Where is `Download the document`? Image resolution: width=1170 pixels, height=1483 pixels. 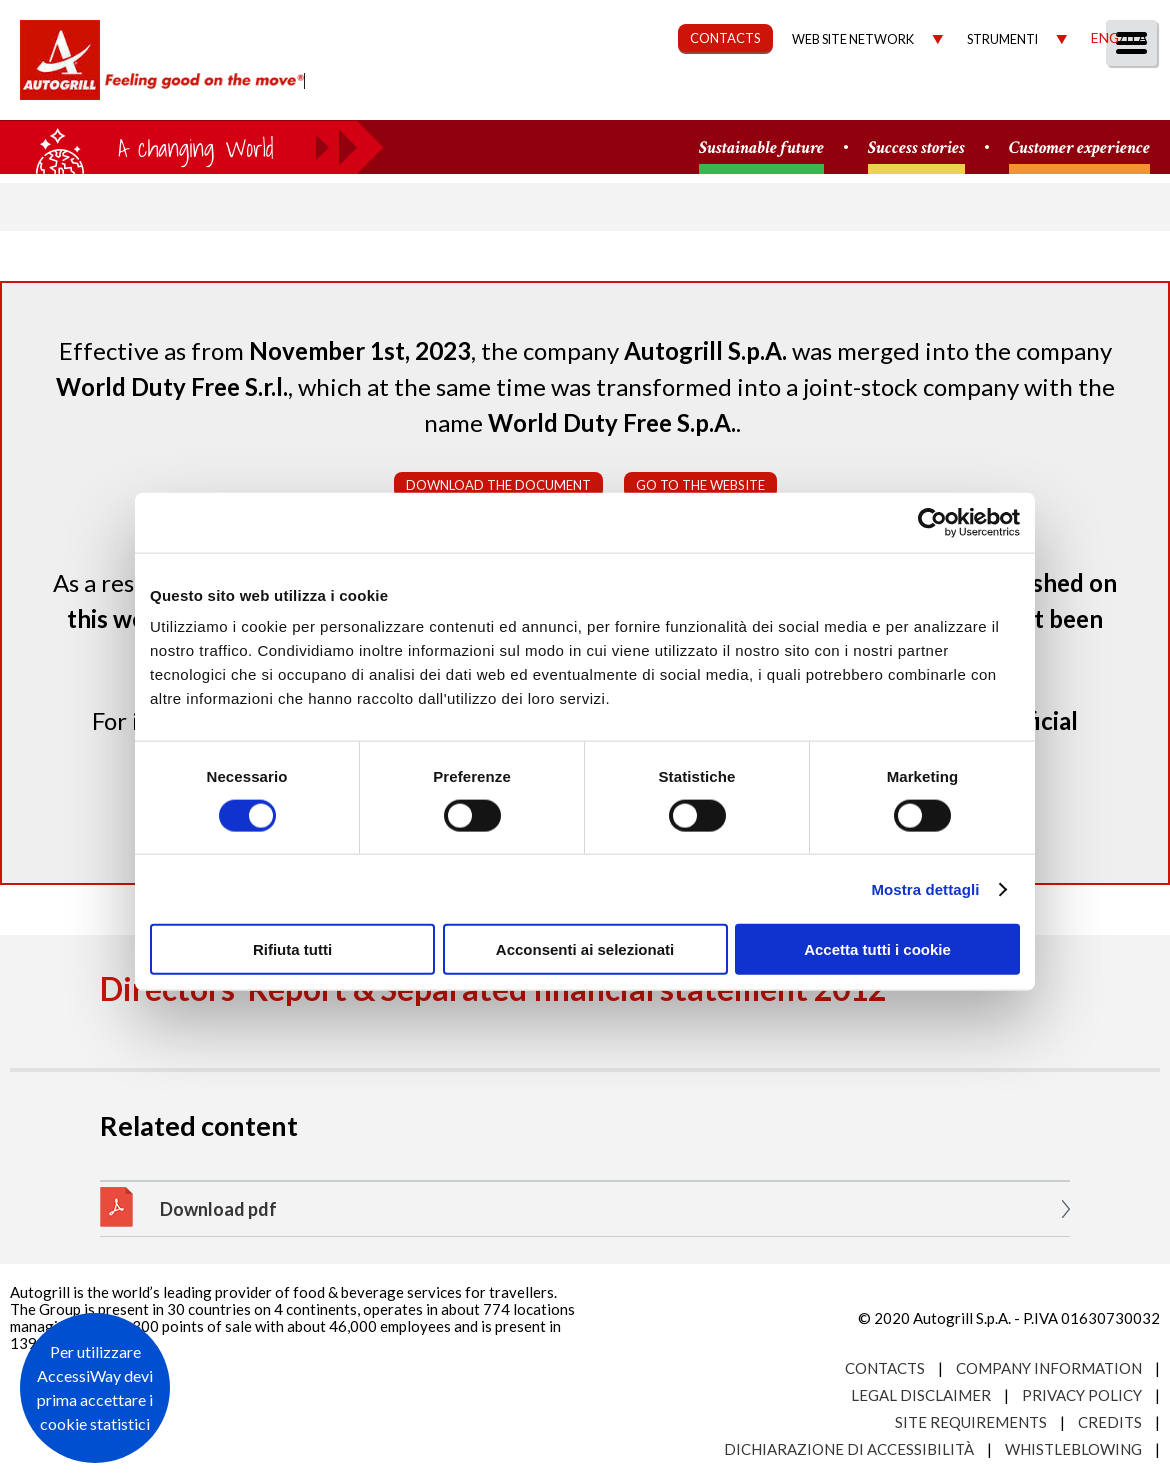 Download the document is located at coordinates (498, 485).